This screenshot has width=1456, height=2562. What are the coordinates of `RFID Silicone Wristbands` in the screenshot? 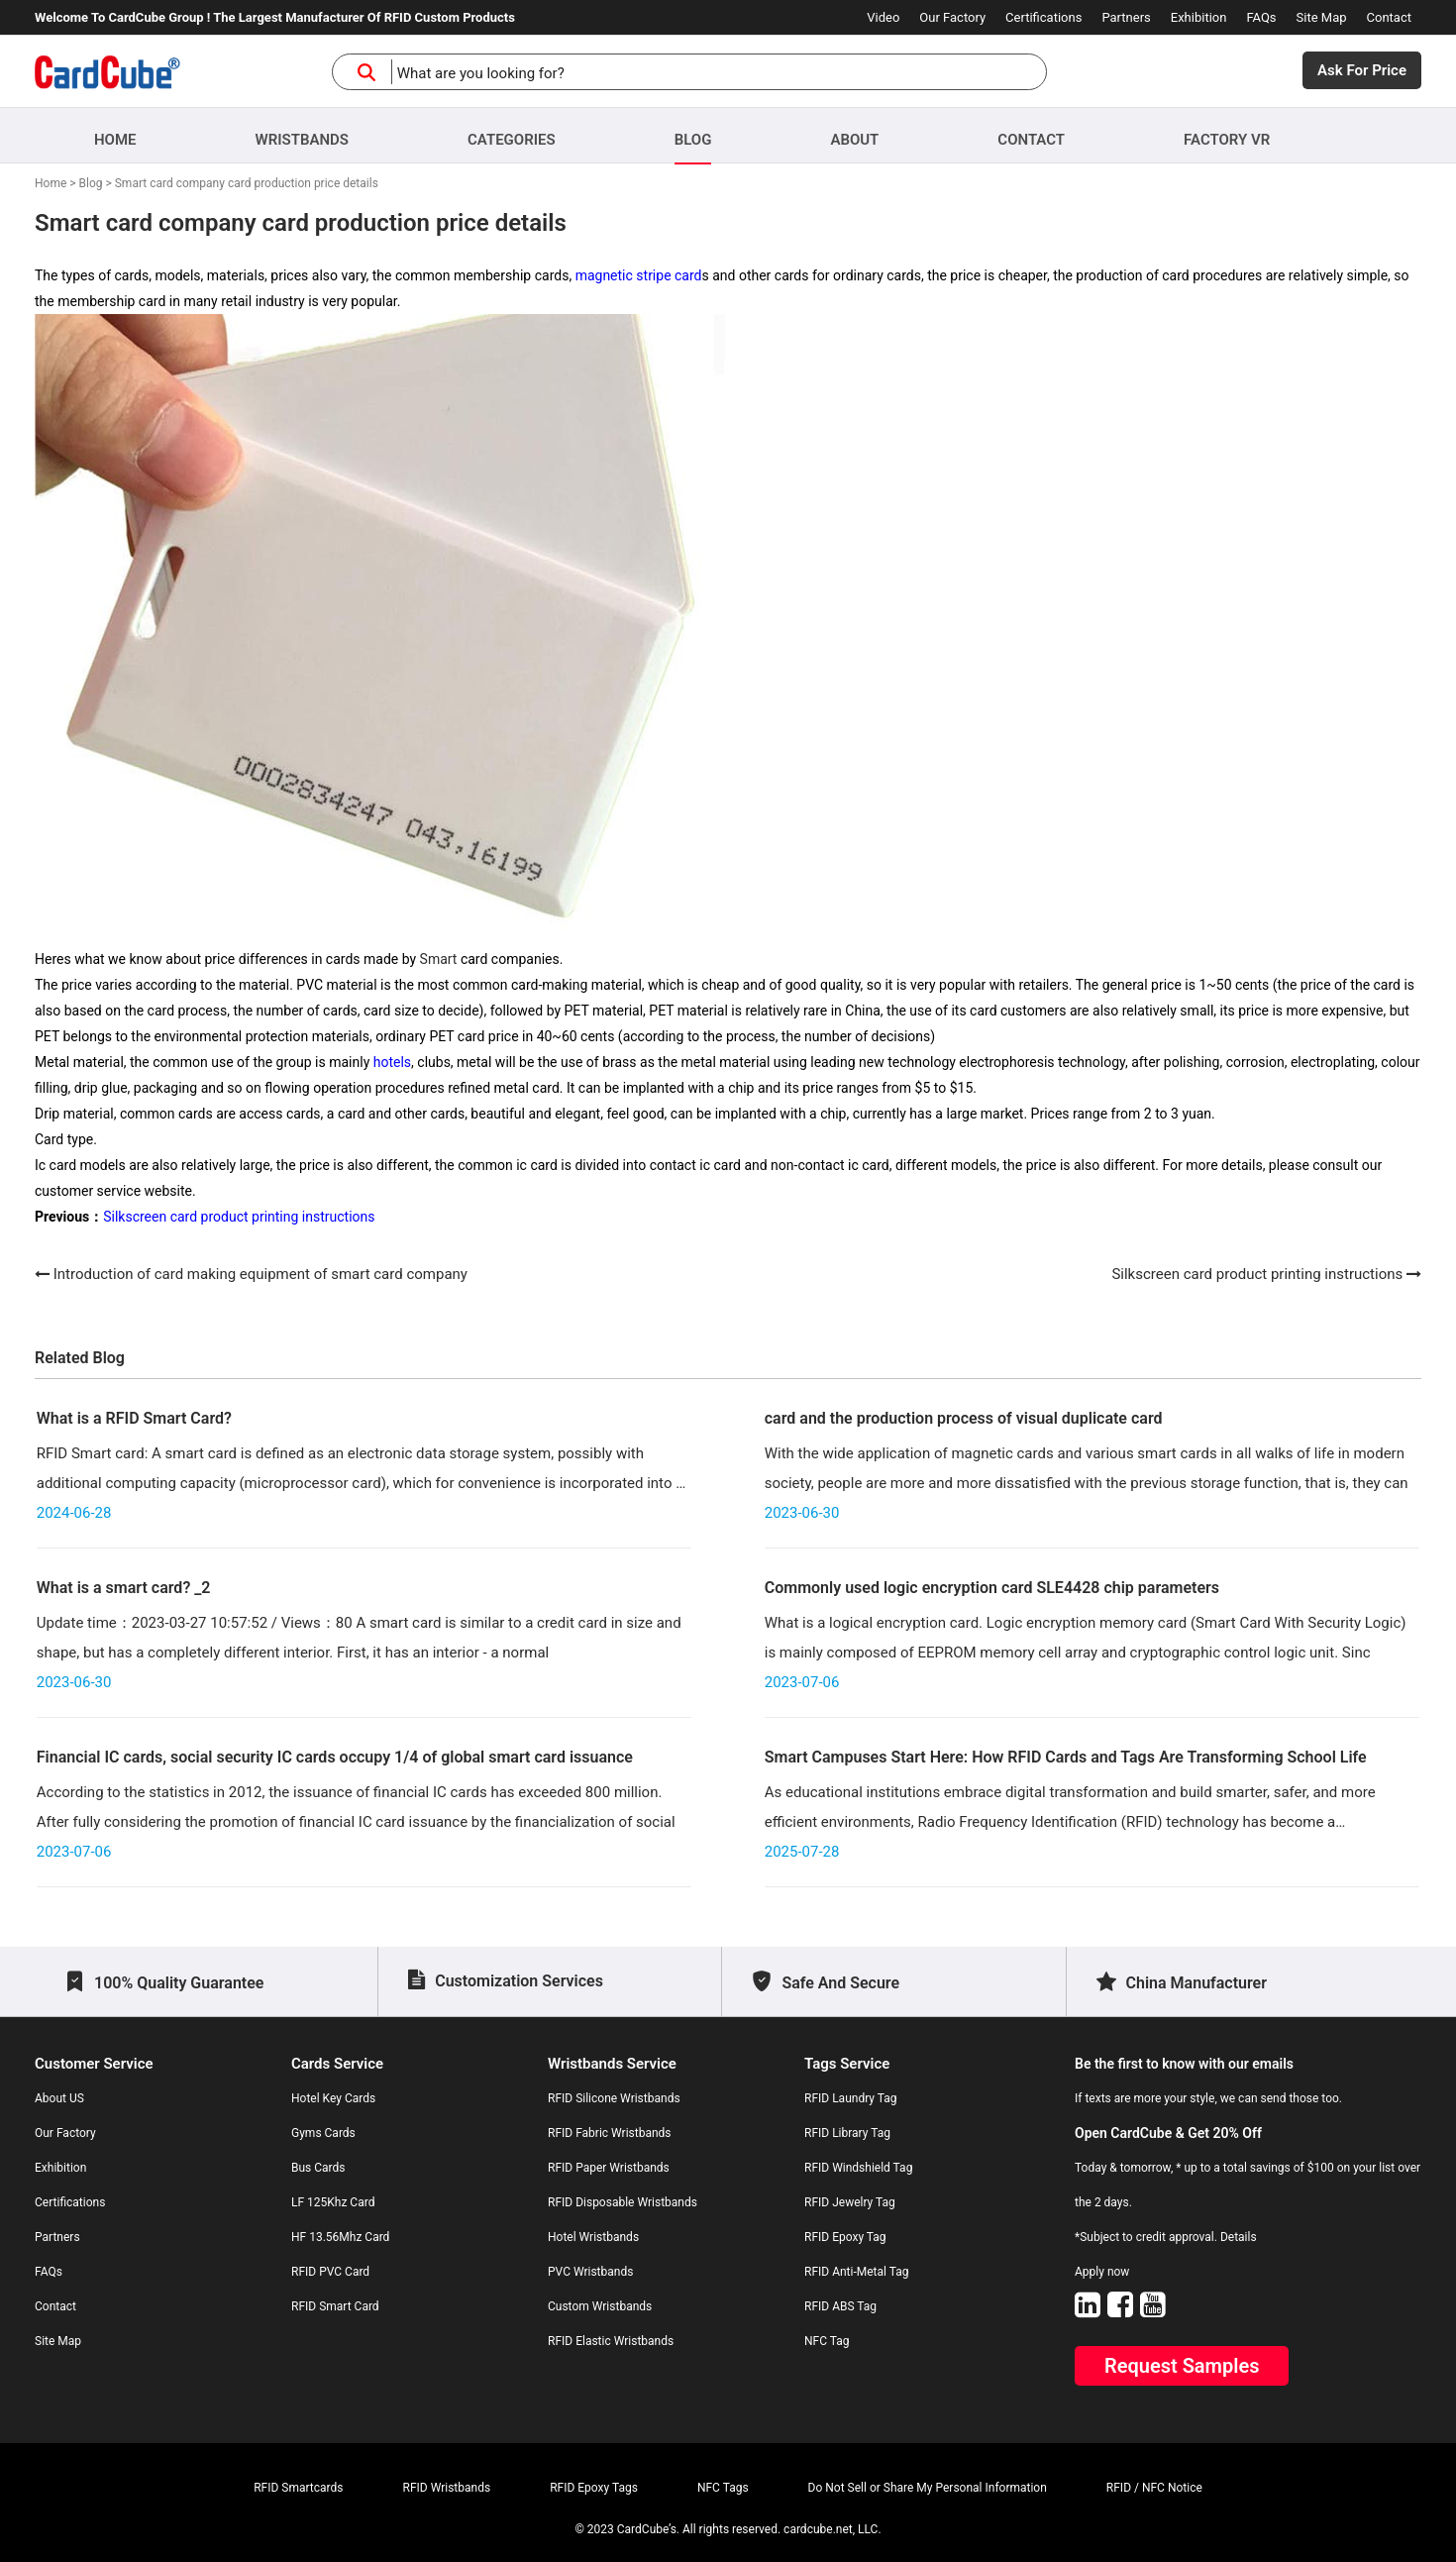 It's located at (614, 2098).